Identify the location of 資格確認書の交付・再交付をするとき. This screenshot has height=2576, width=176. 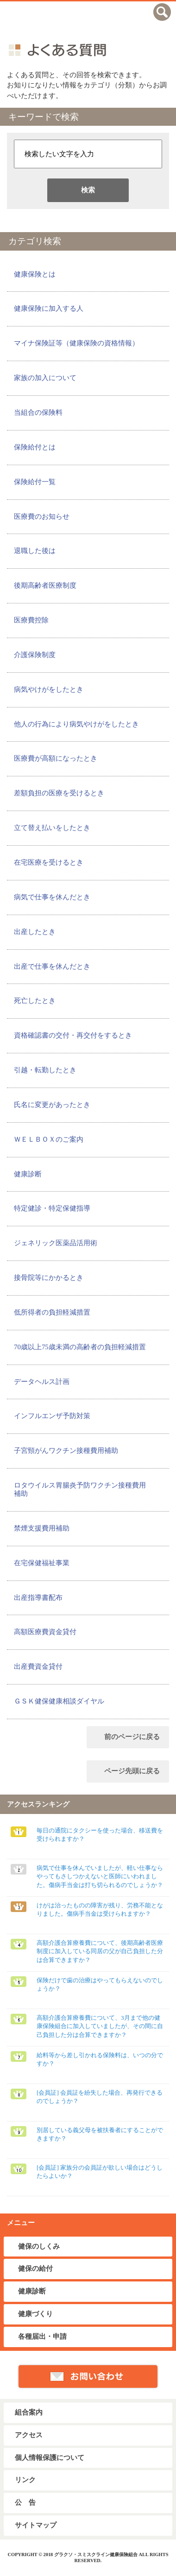
(73, 1035).